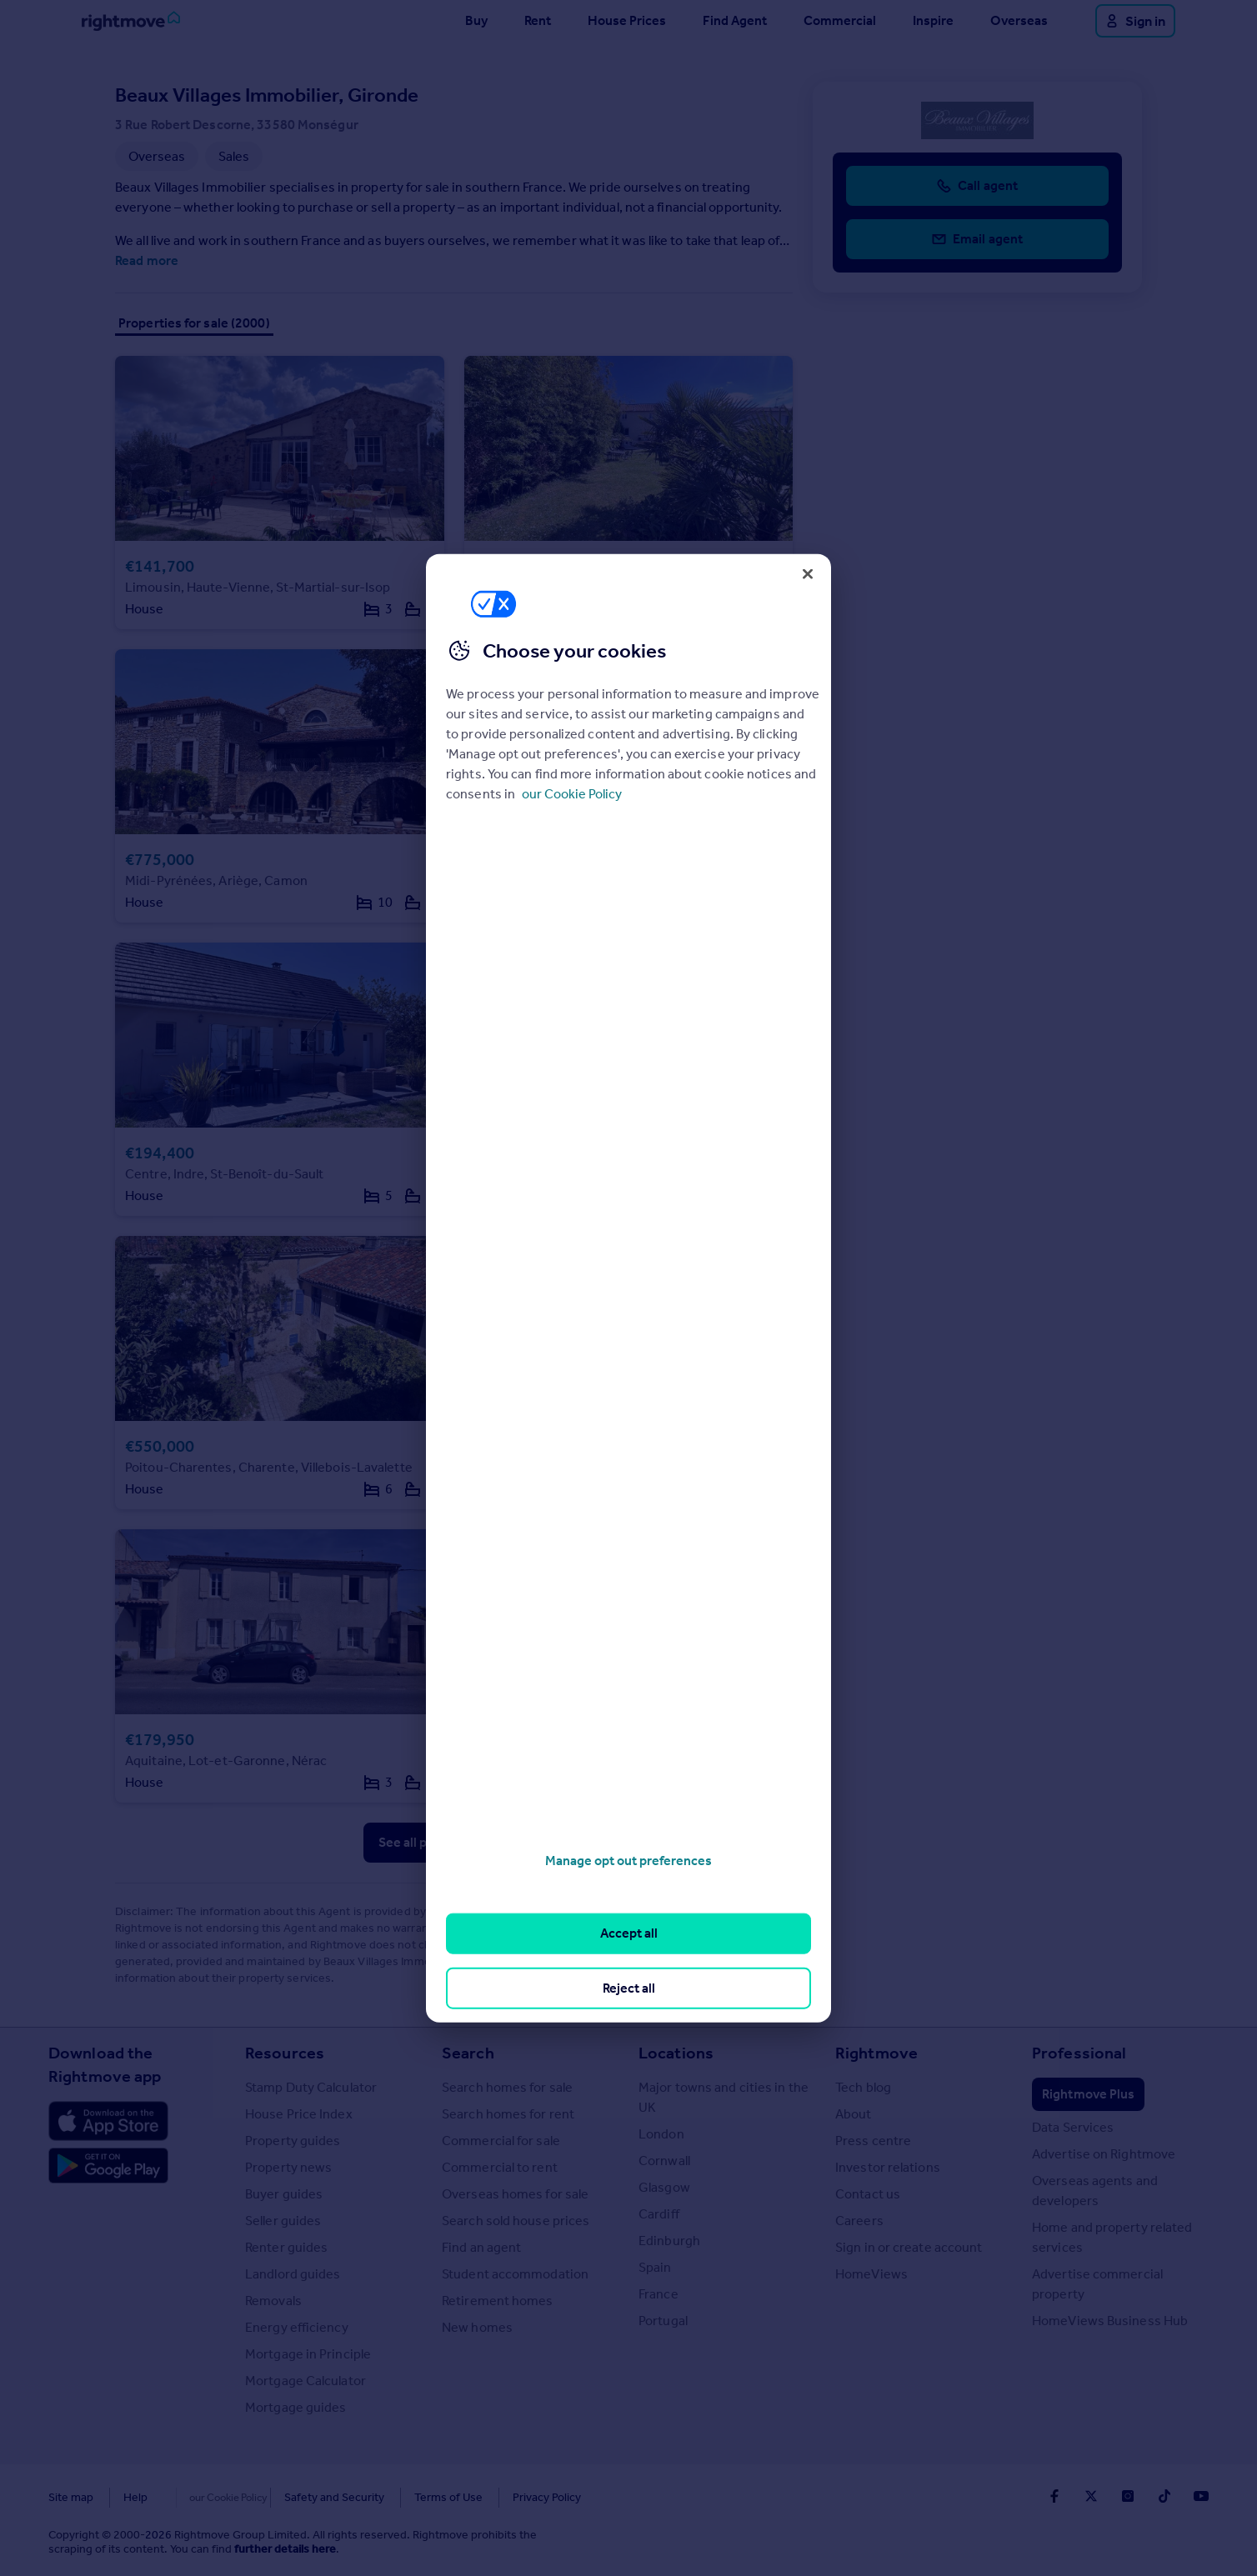  What do you see at coordinates (296, 2327) in the screenshot?
I see `Energy efficiency` at bounding box center [296, 2327].